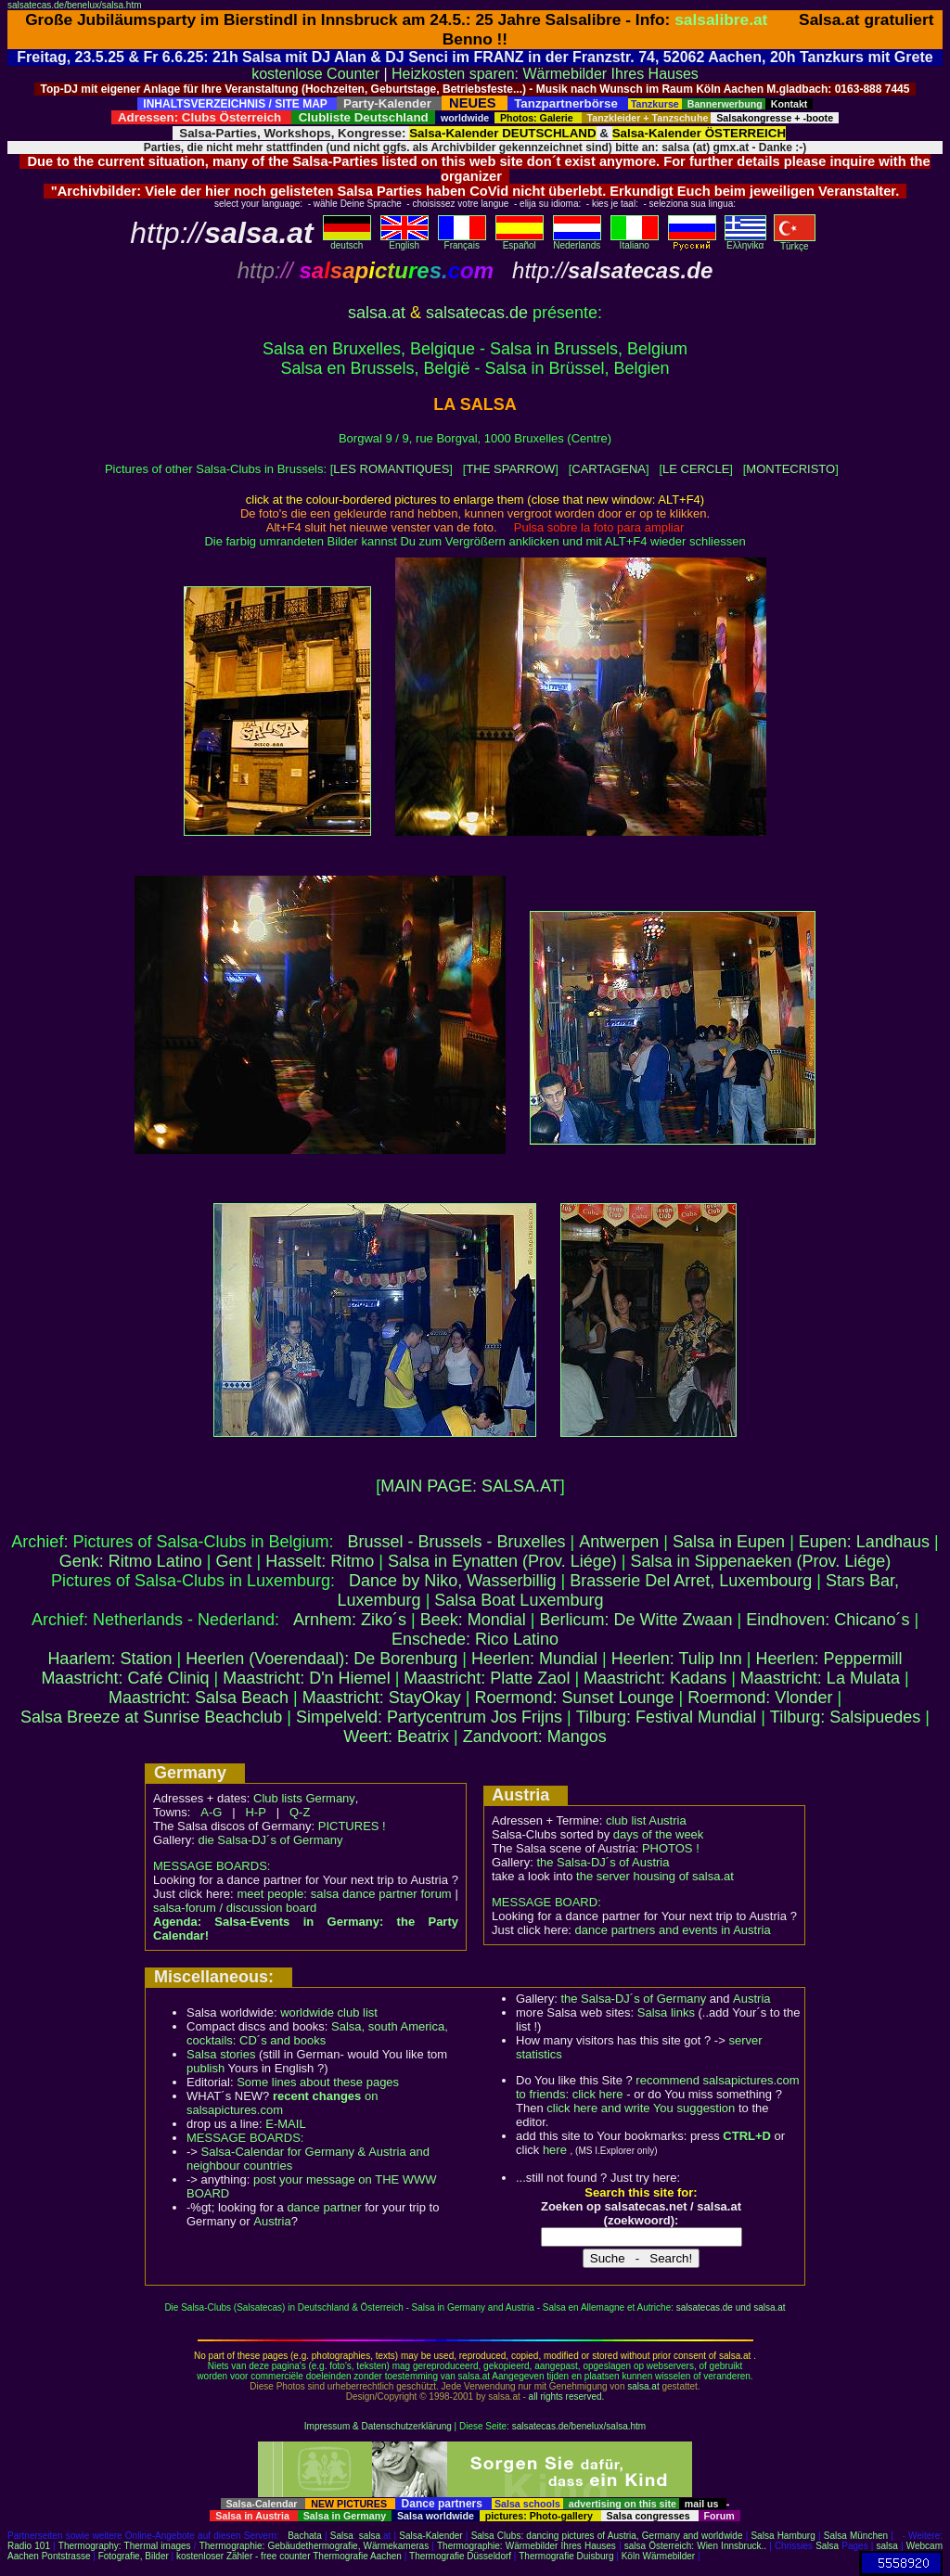 This screenshot has height=2576, width=950. I want to click on Français, so click(462, 241).